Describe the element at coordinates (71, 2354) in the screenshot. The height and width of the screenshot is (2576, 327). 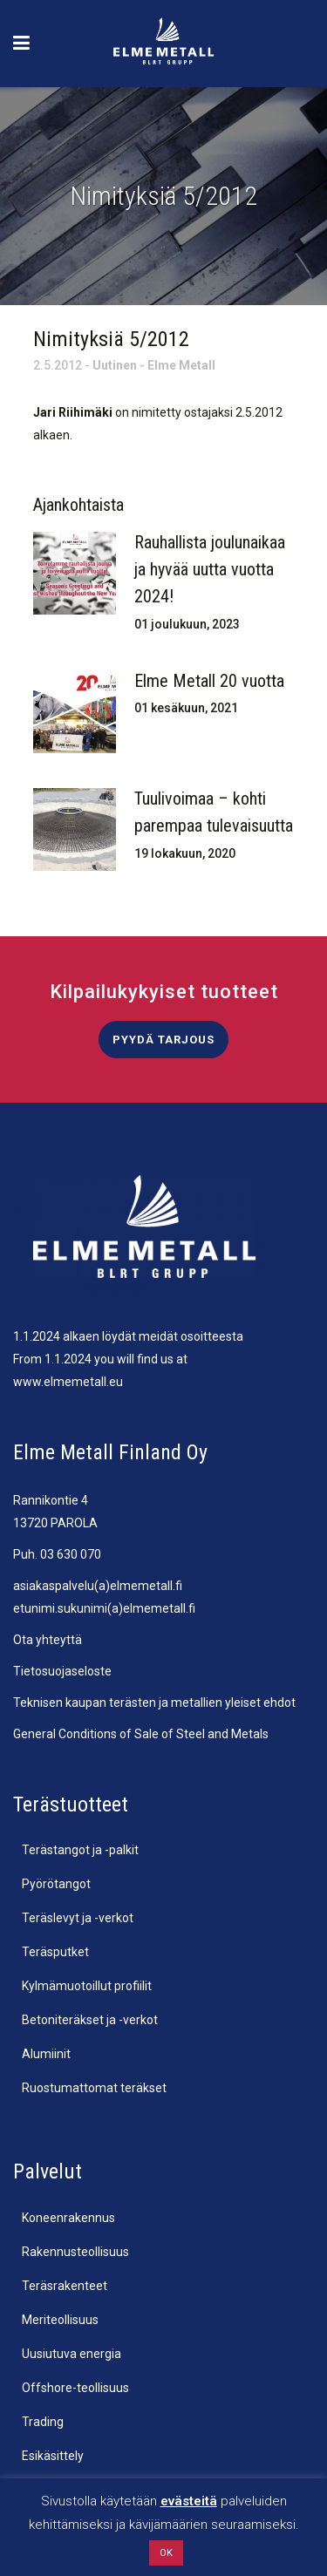
I see `Uusiutuva energia` at that location.